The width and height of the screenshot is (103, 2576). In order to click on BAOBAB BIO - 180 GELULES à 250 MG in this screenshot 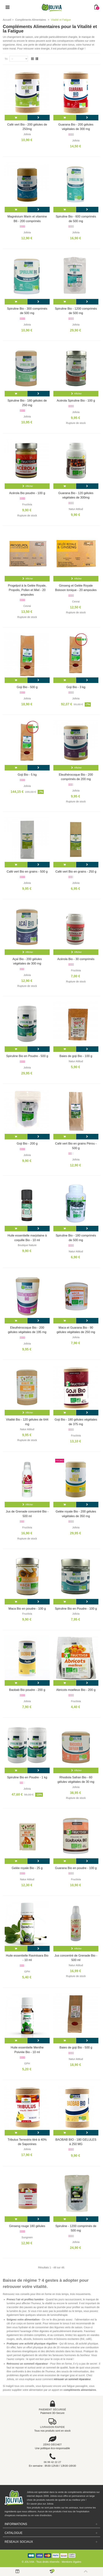, I will do `click(75, 2142)`.